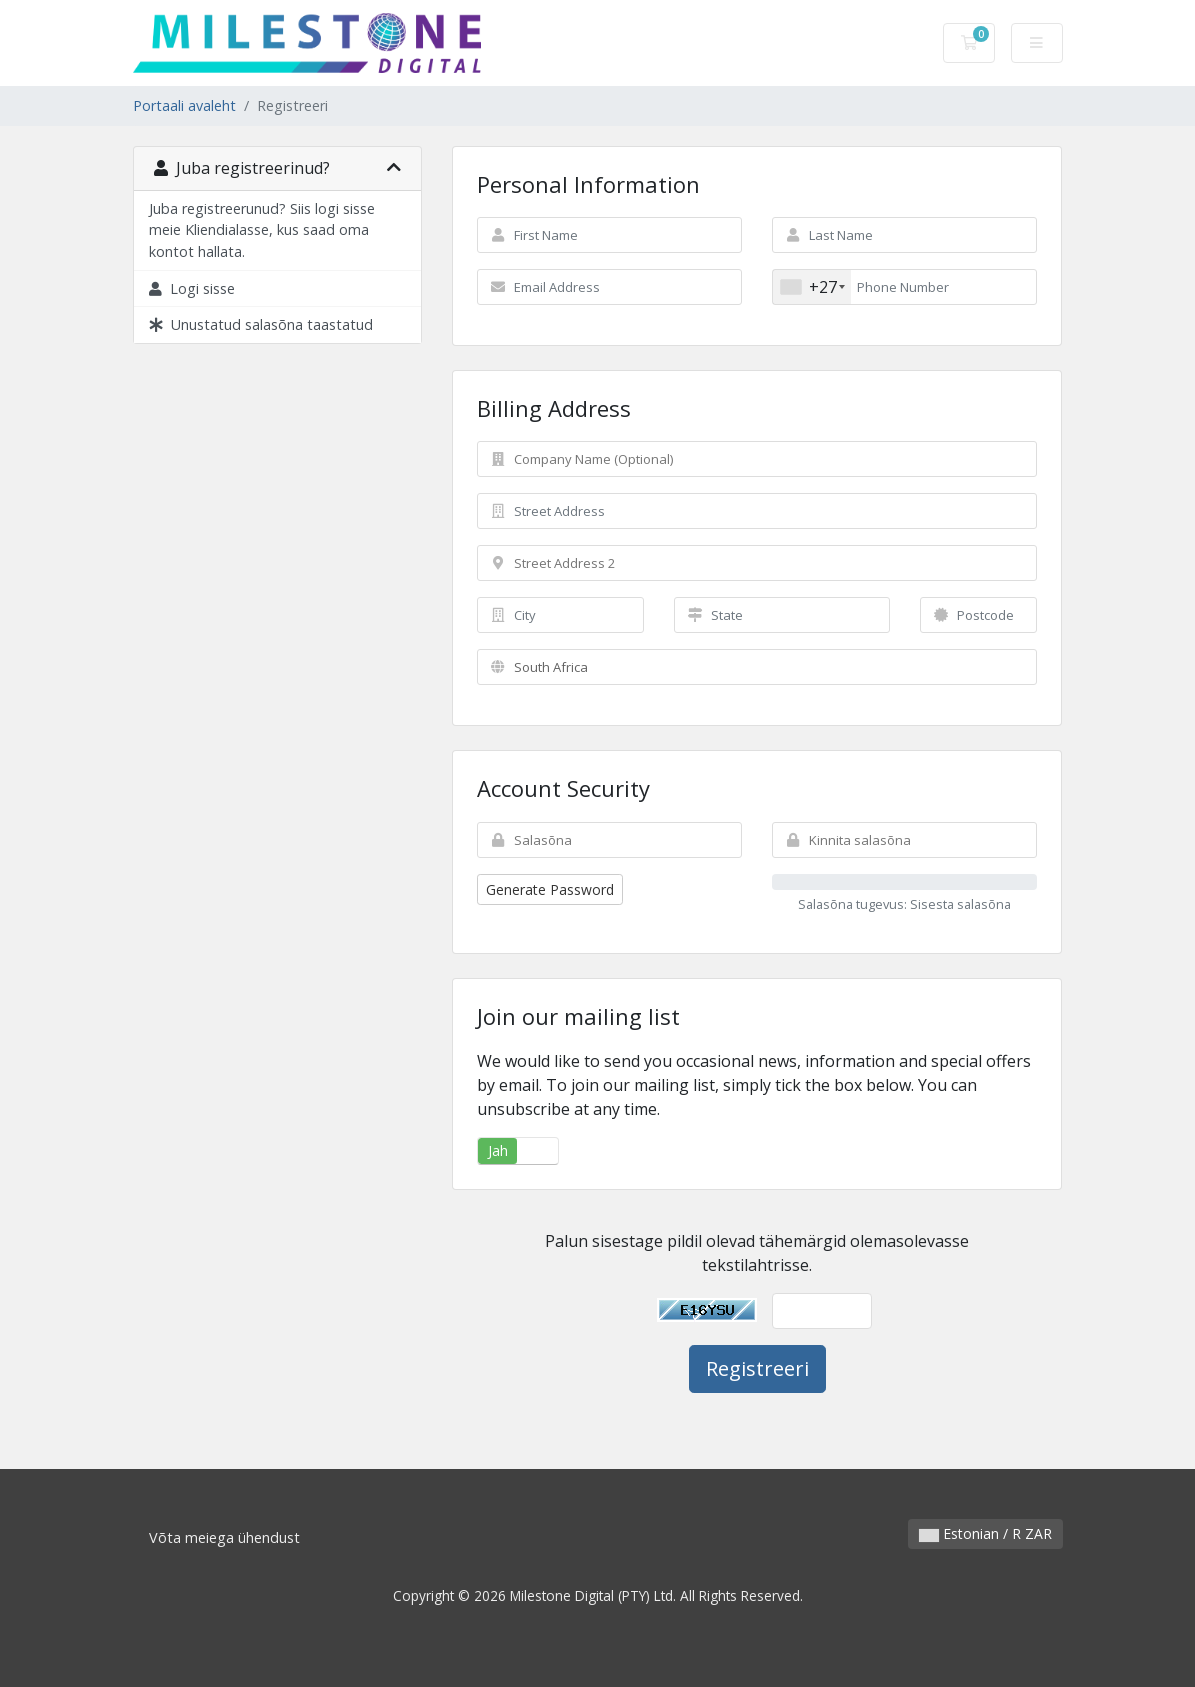  Describe the element at coordinates (184, 105) in the screenshot. I see `Portaali avaleht` at that location.